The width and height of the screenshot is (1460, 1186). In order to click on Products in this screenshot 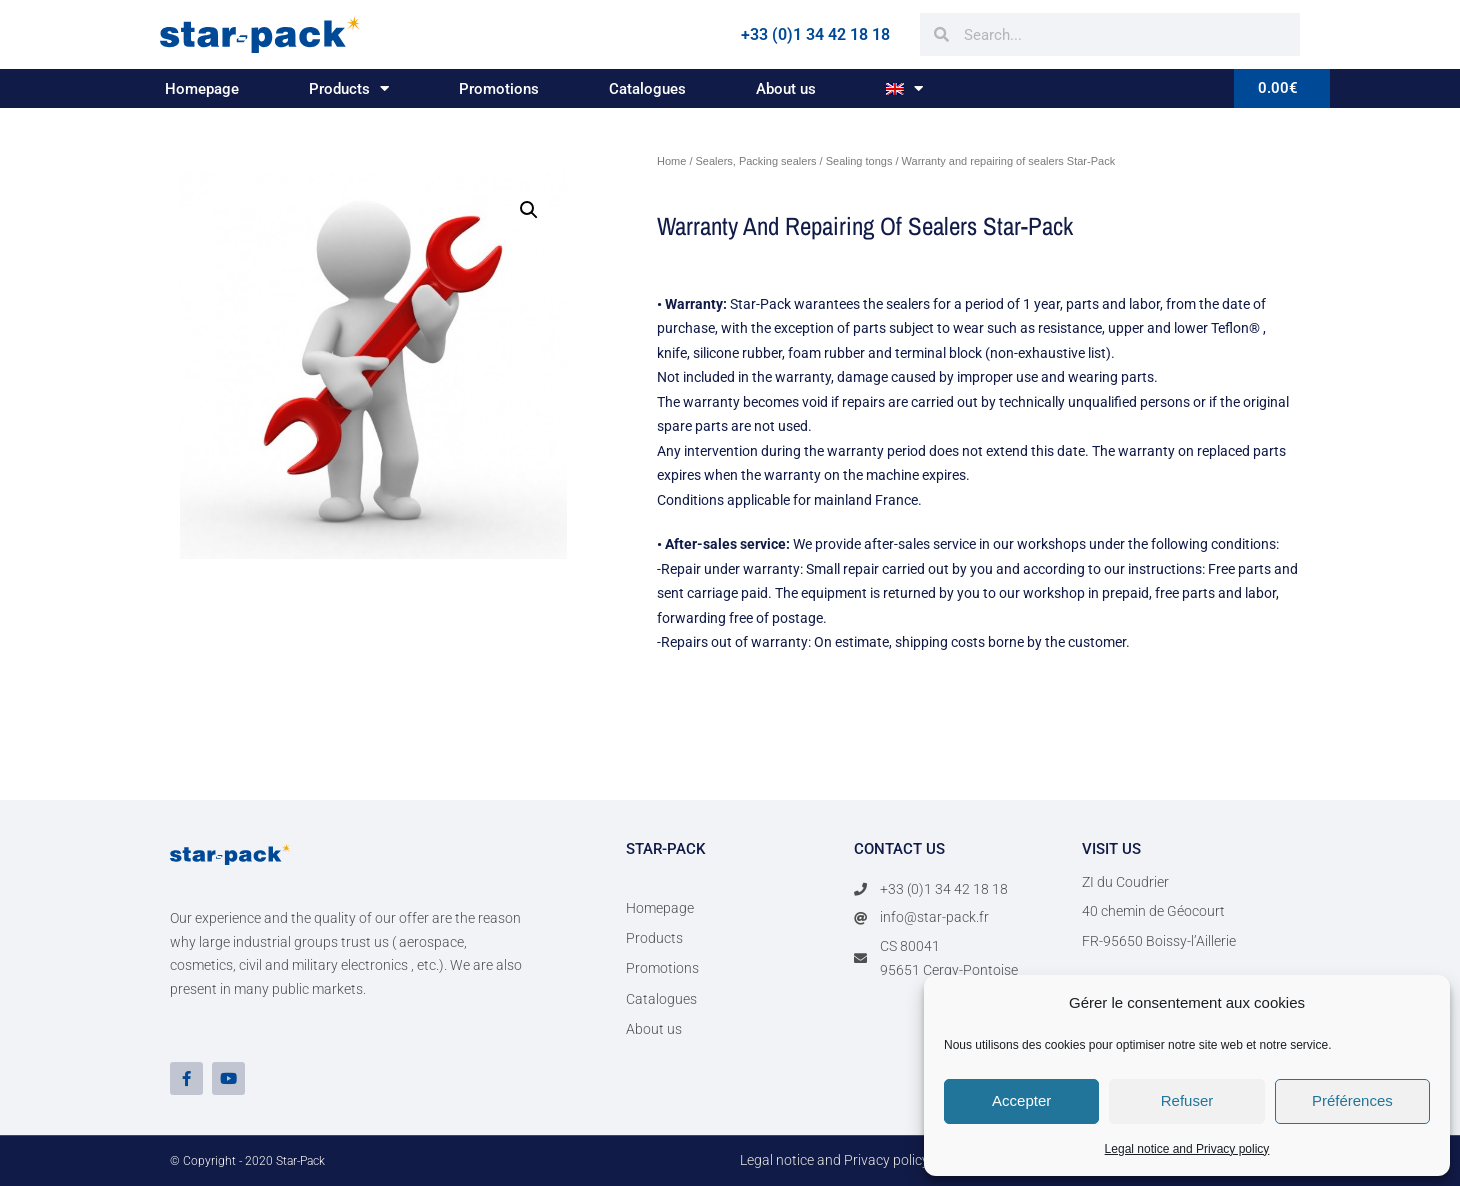, I will do `click(349, 88)`.